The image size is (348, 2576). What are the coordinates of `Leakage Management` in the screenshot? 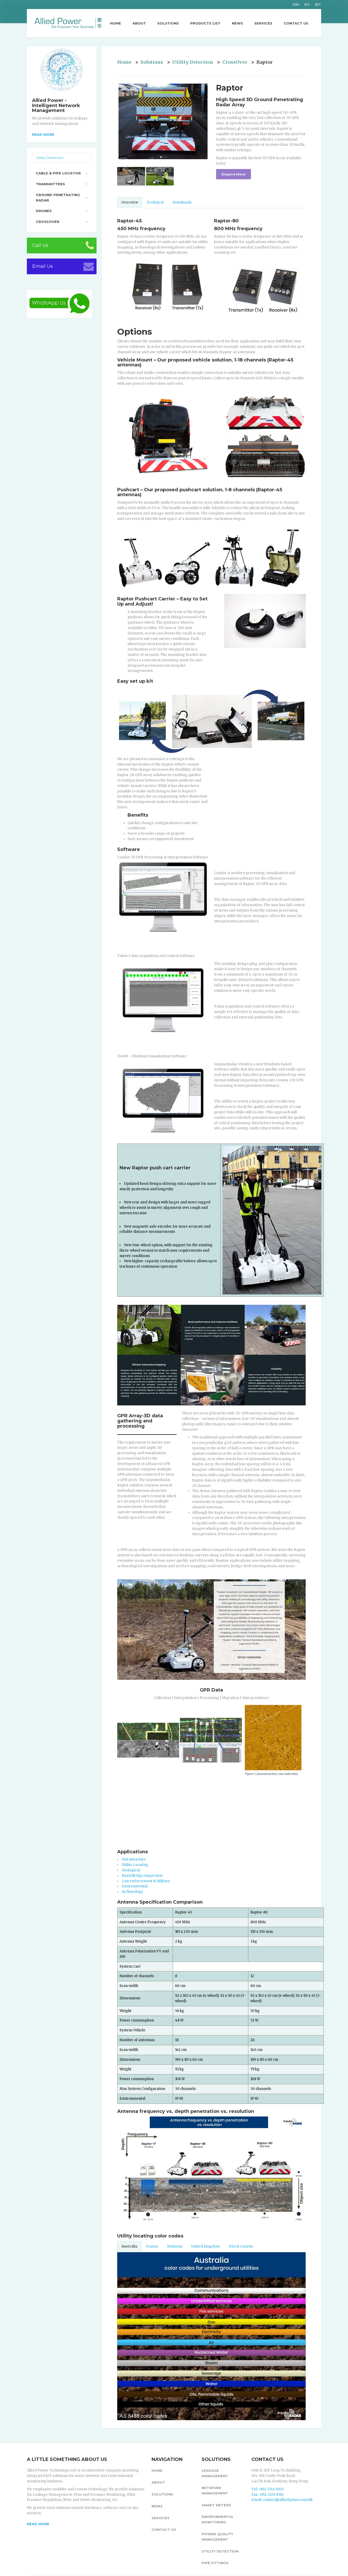 It's located at (215, 2473).